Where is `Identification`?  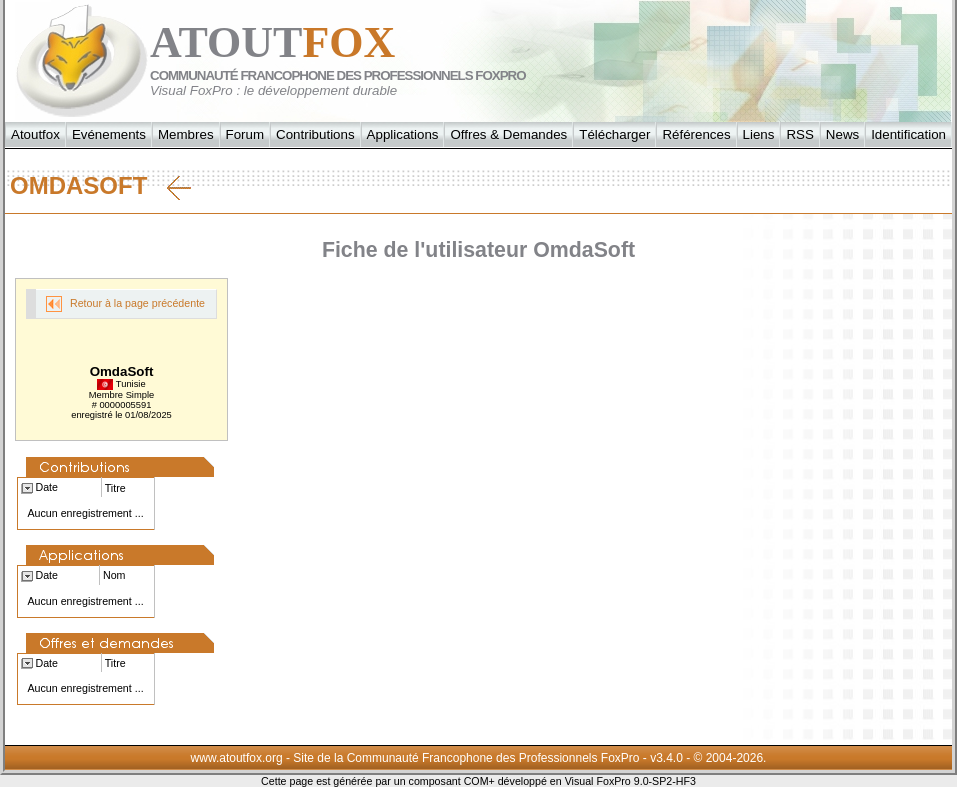 Identification is located at coordinates (908, 134).